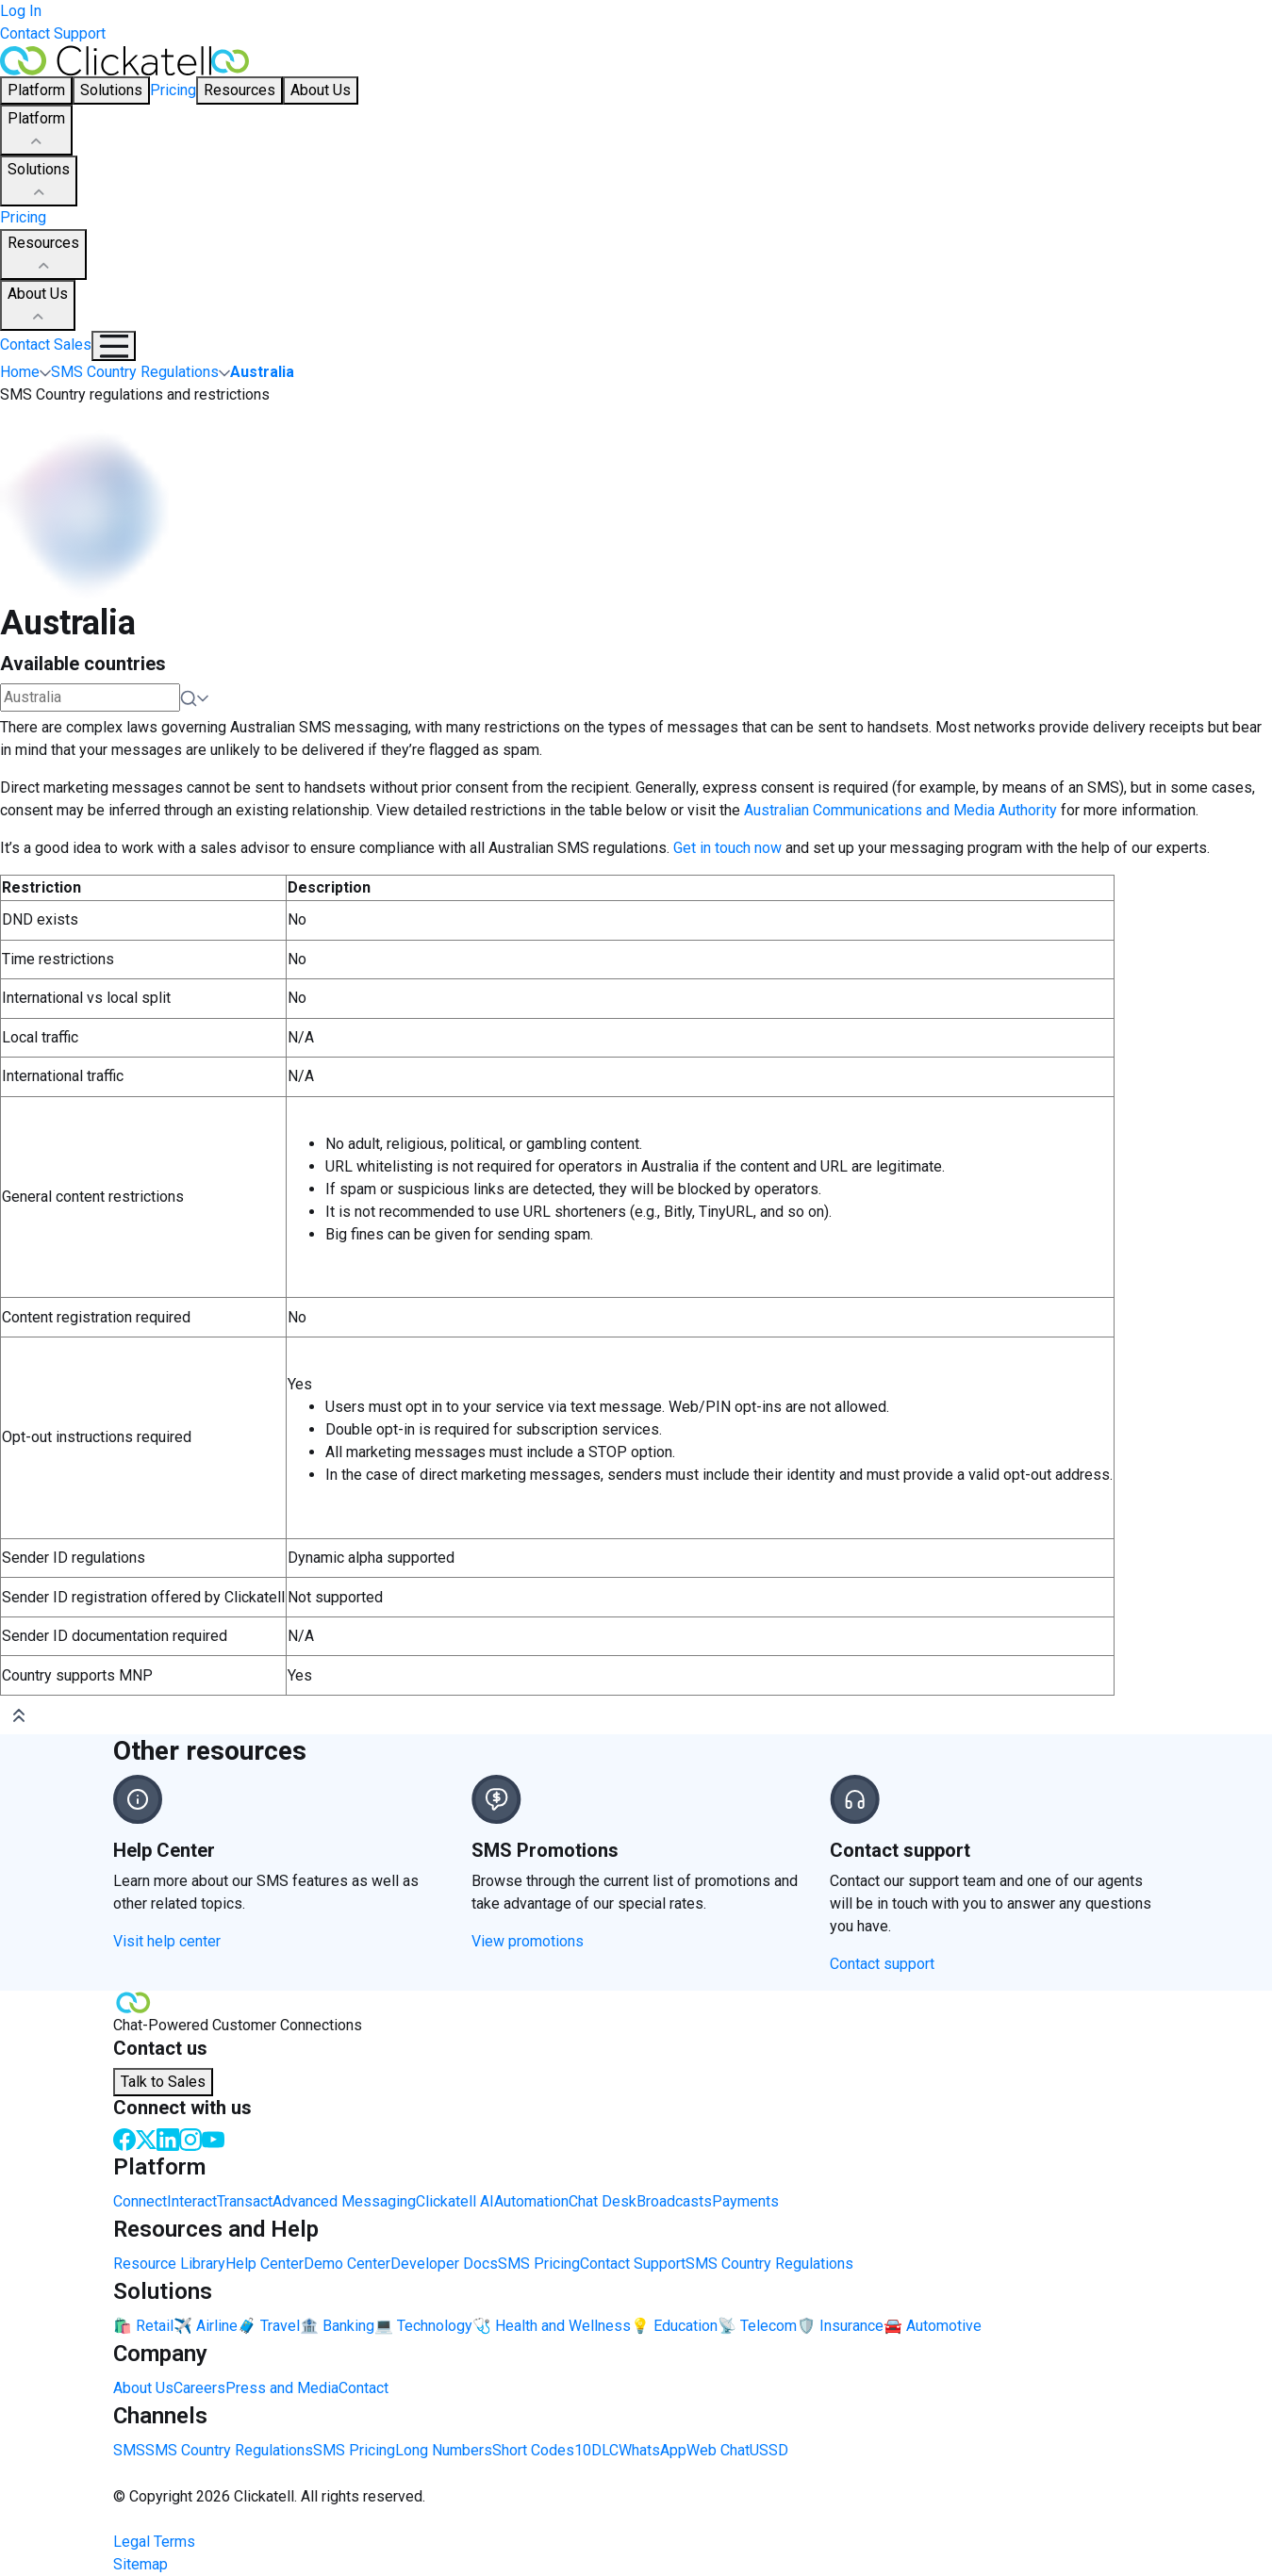 Image resolution: width=1272 pixels, height=2576 pixels. Describe the element at coordinates (282, 2388) in the screenshot. I see `Press and Media` at that location.